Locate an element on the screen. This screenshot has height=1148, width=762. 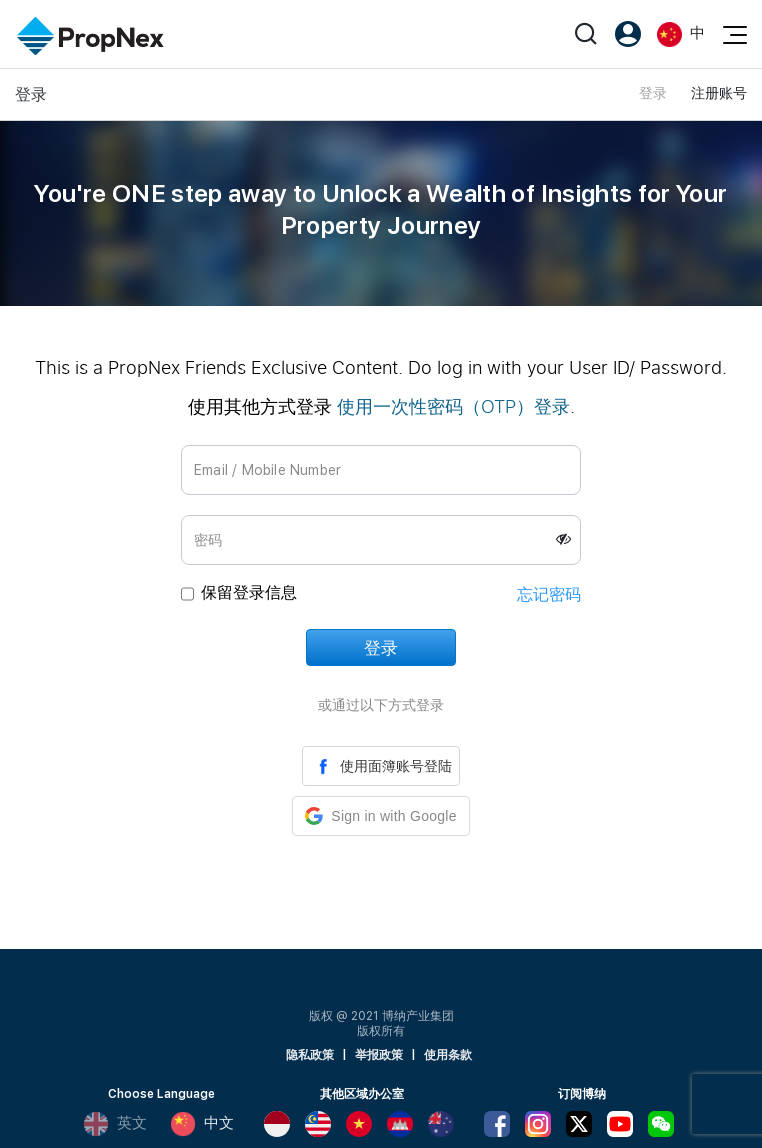
中文 is located at coordinates (202, 1124).